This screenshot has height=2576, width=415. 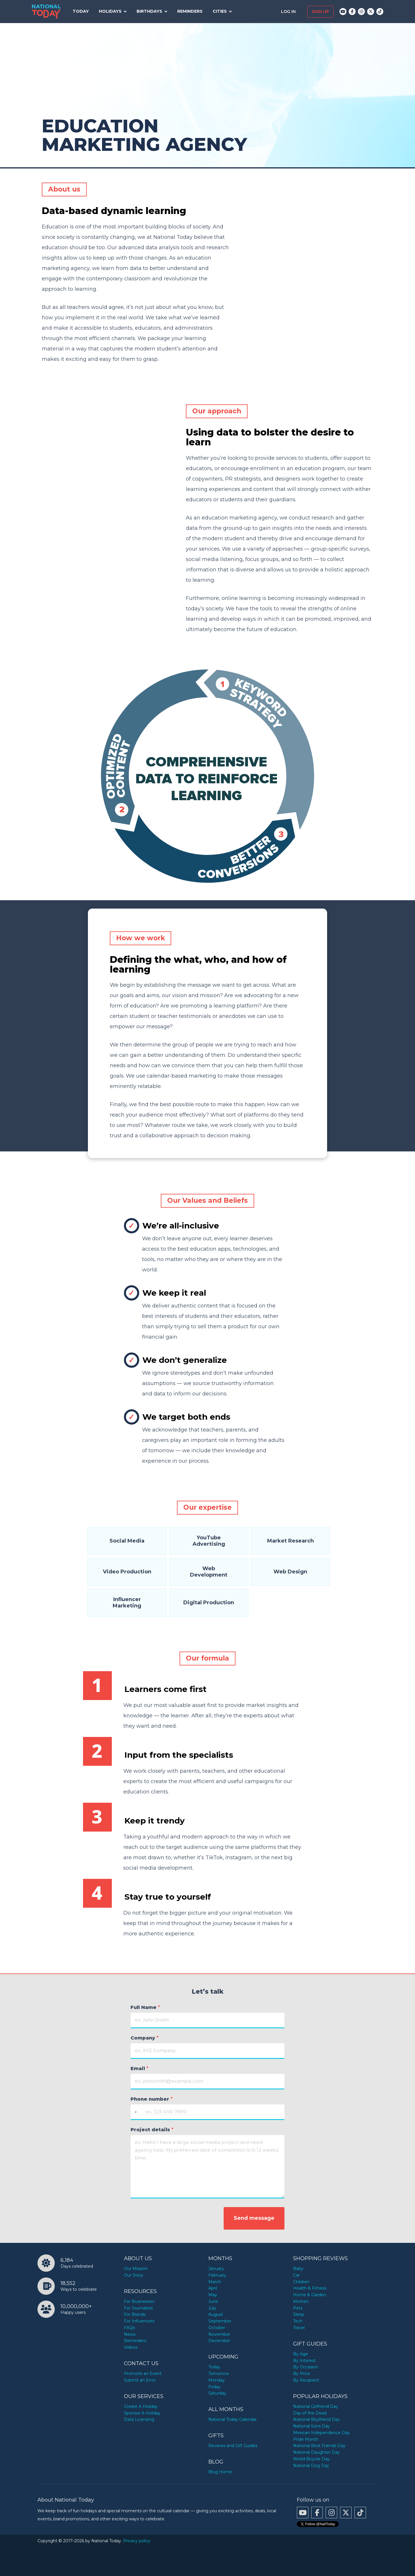 I want to click on Blog Home, so click(x=220, y=2471).